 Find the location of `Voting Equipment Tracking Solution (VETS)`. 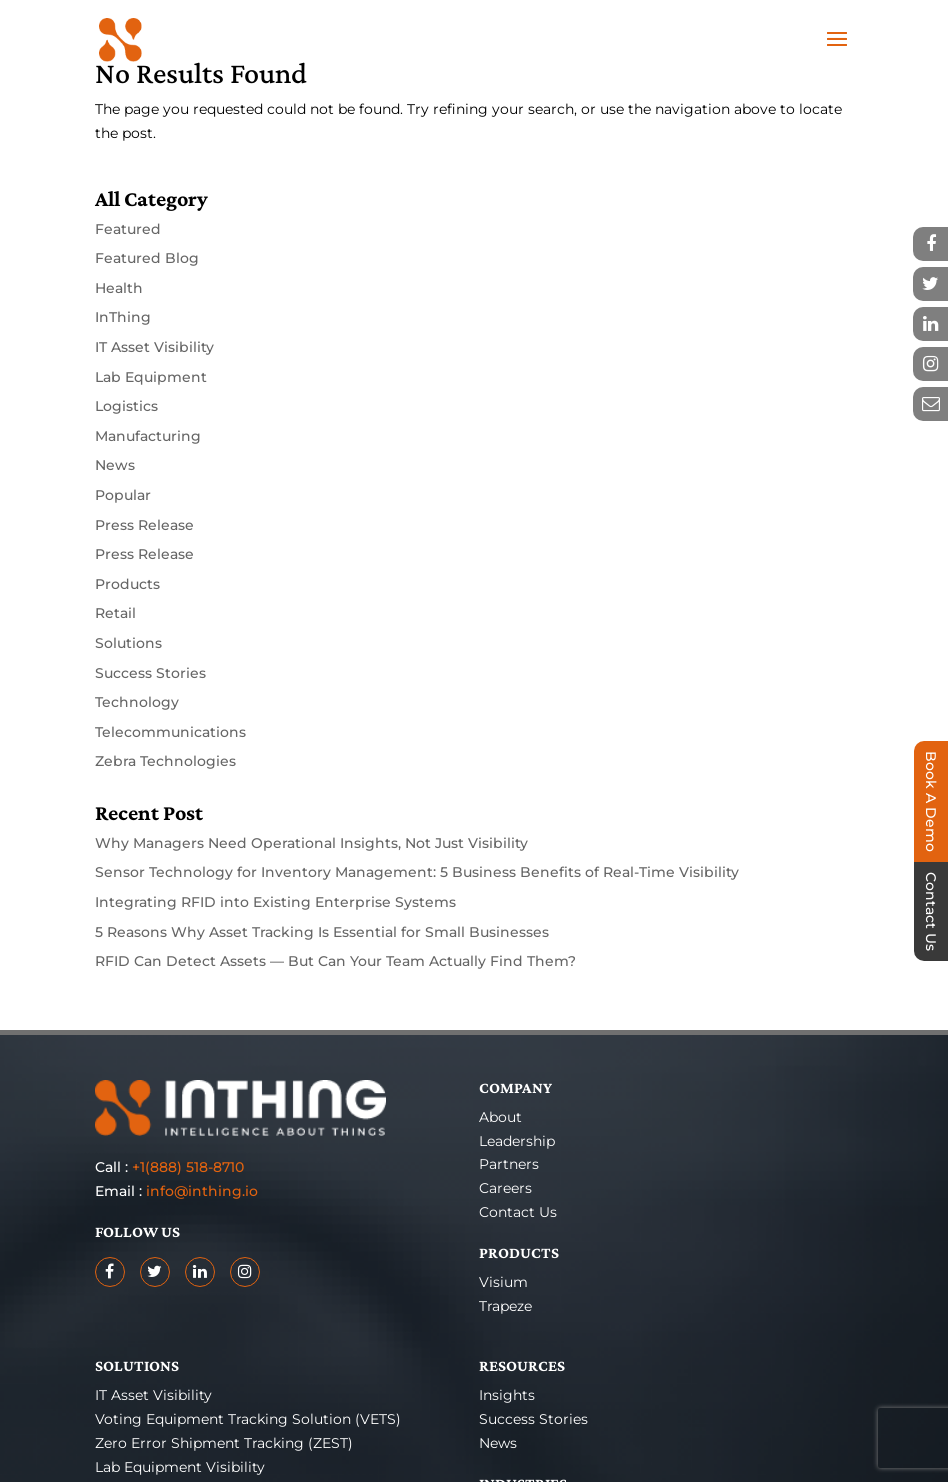

Voting Equipment Tracking Solution (VETS) is located at coordinates (248, 1419).